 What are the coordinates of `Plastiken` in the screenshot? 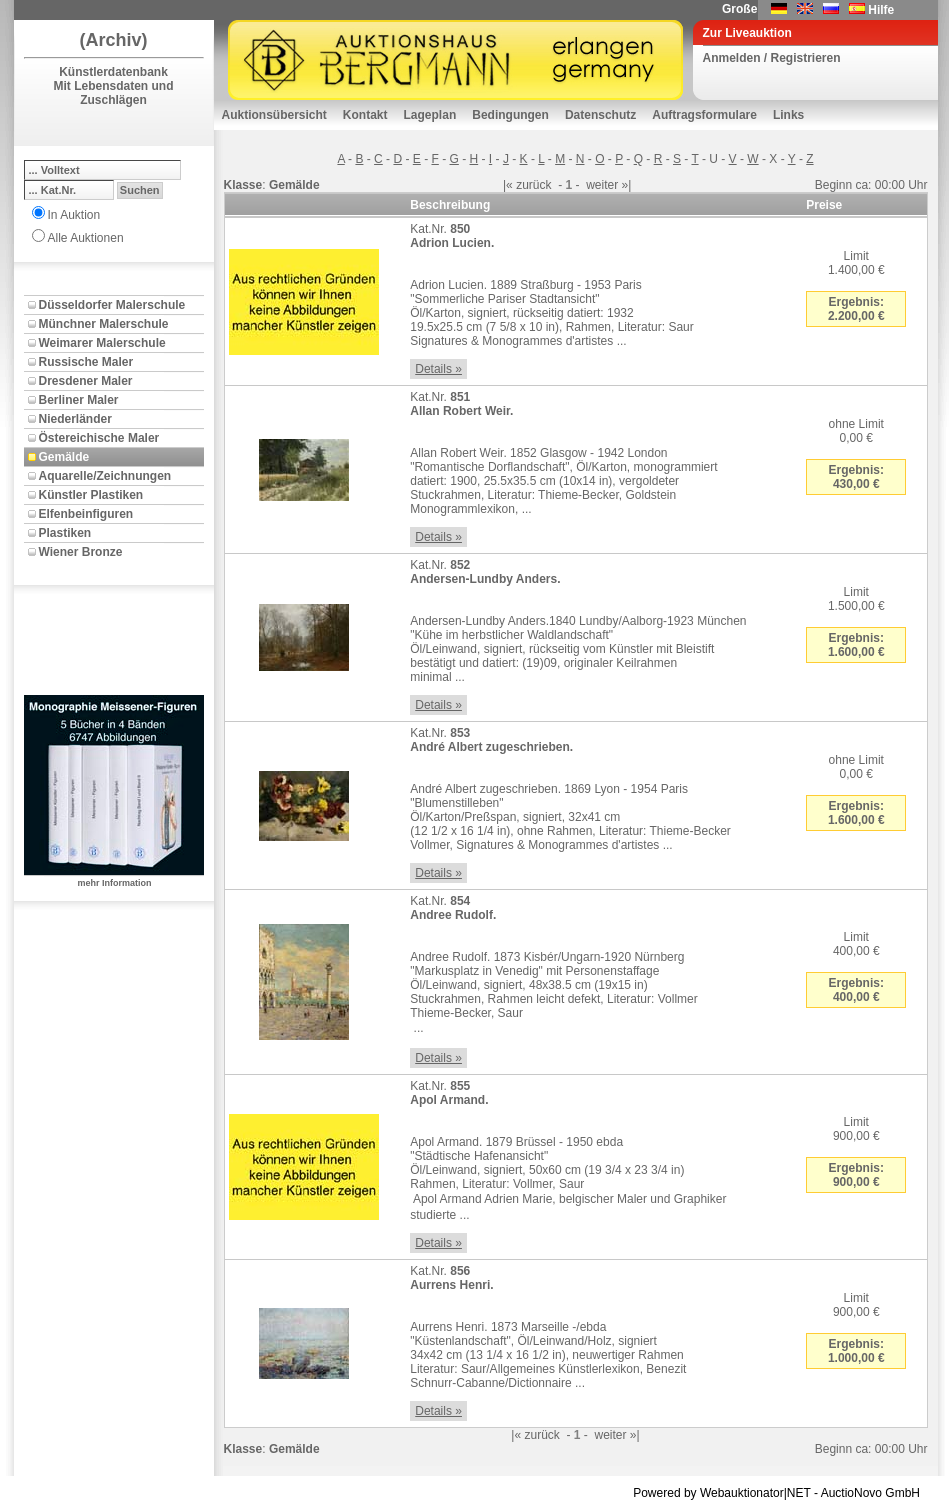 It's located at (65, 533).